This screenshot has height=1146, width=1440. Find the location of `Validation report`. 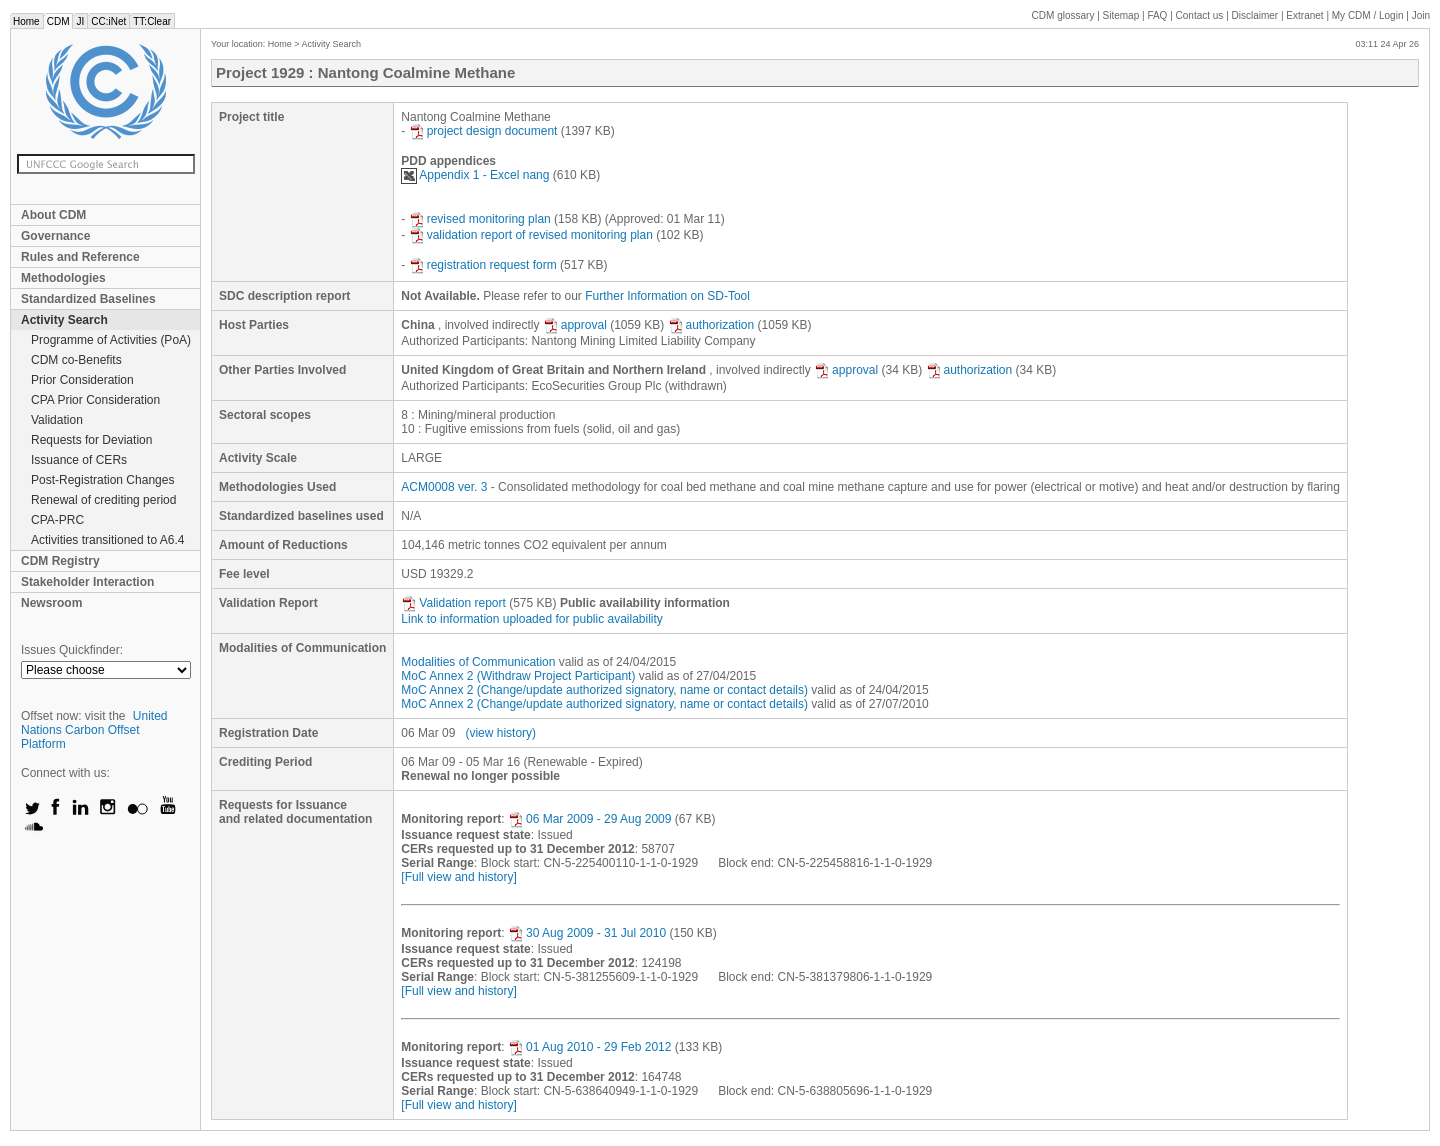

Validation report is located at coordinates (453, 603).